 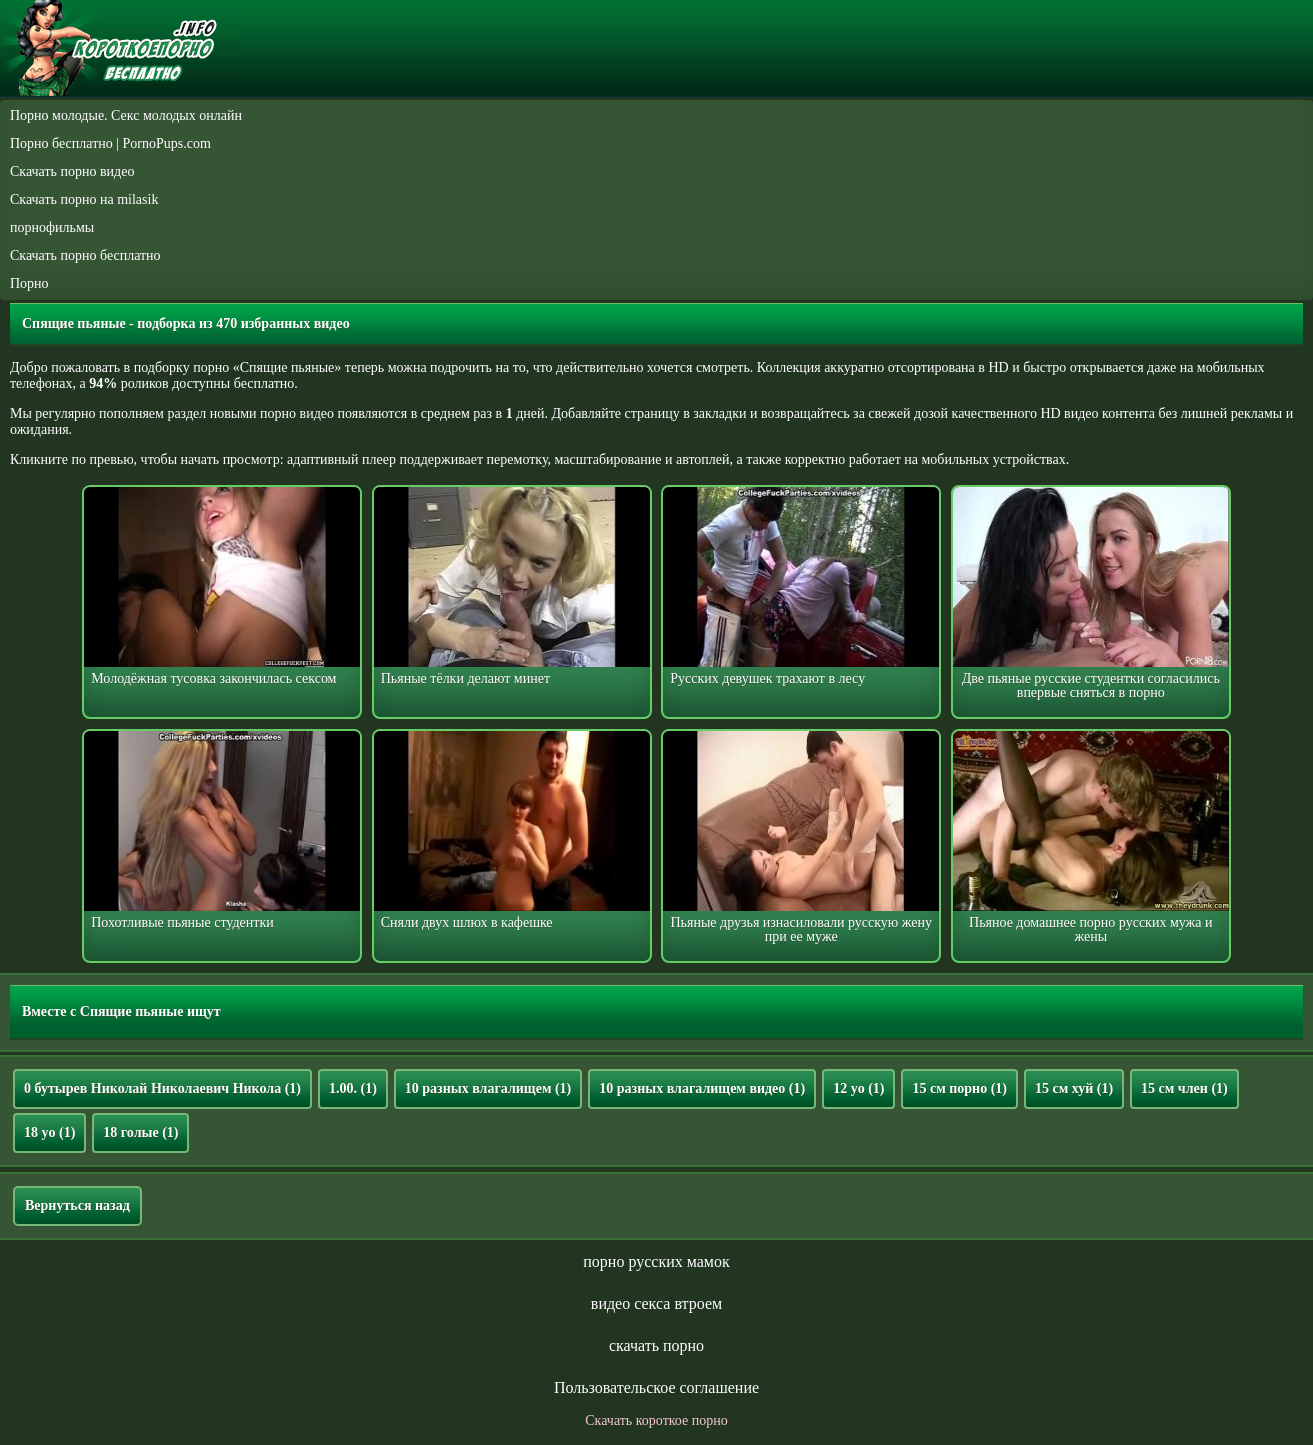 What do you see at coordinates (656, 1261) in the screenshot?
I see `порно русских мамок` at bounding box center [656, 1261].